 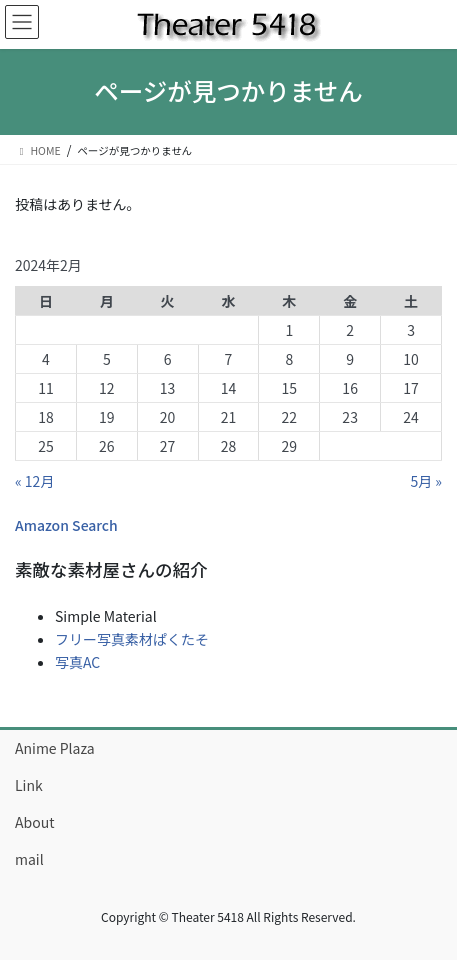 What do you see at coordinates (55, 748) in the screenshot?
I see `Anime Plaza` at bounding box center [55, 748].